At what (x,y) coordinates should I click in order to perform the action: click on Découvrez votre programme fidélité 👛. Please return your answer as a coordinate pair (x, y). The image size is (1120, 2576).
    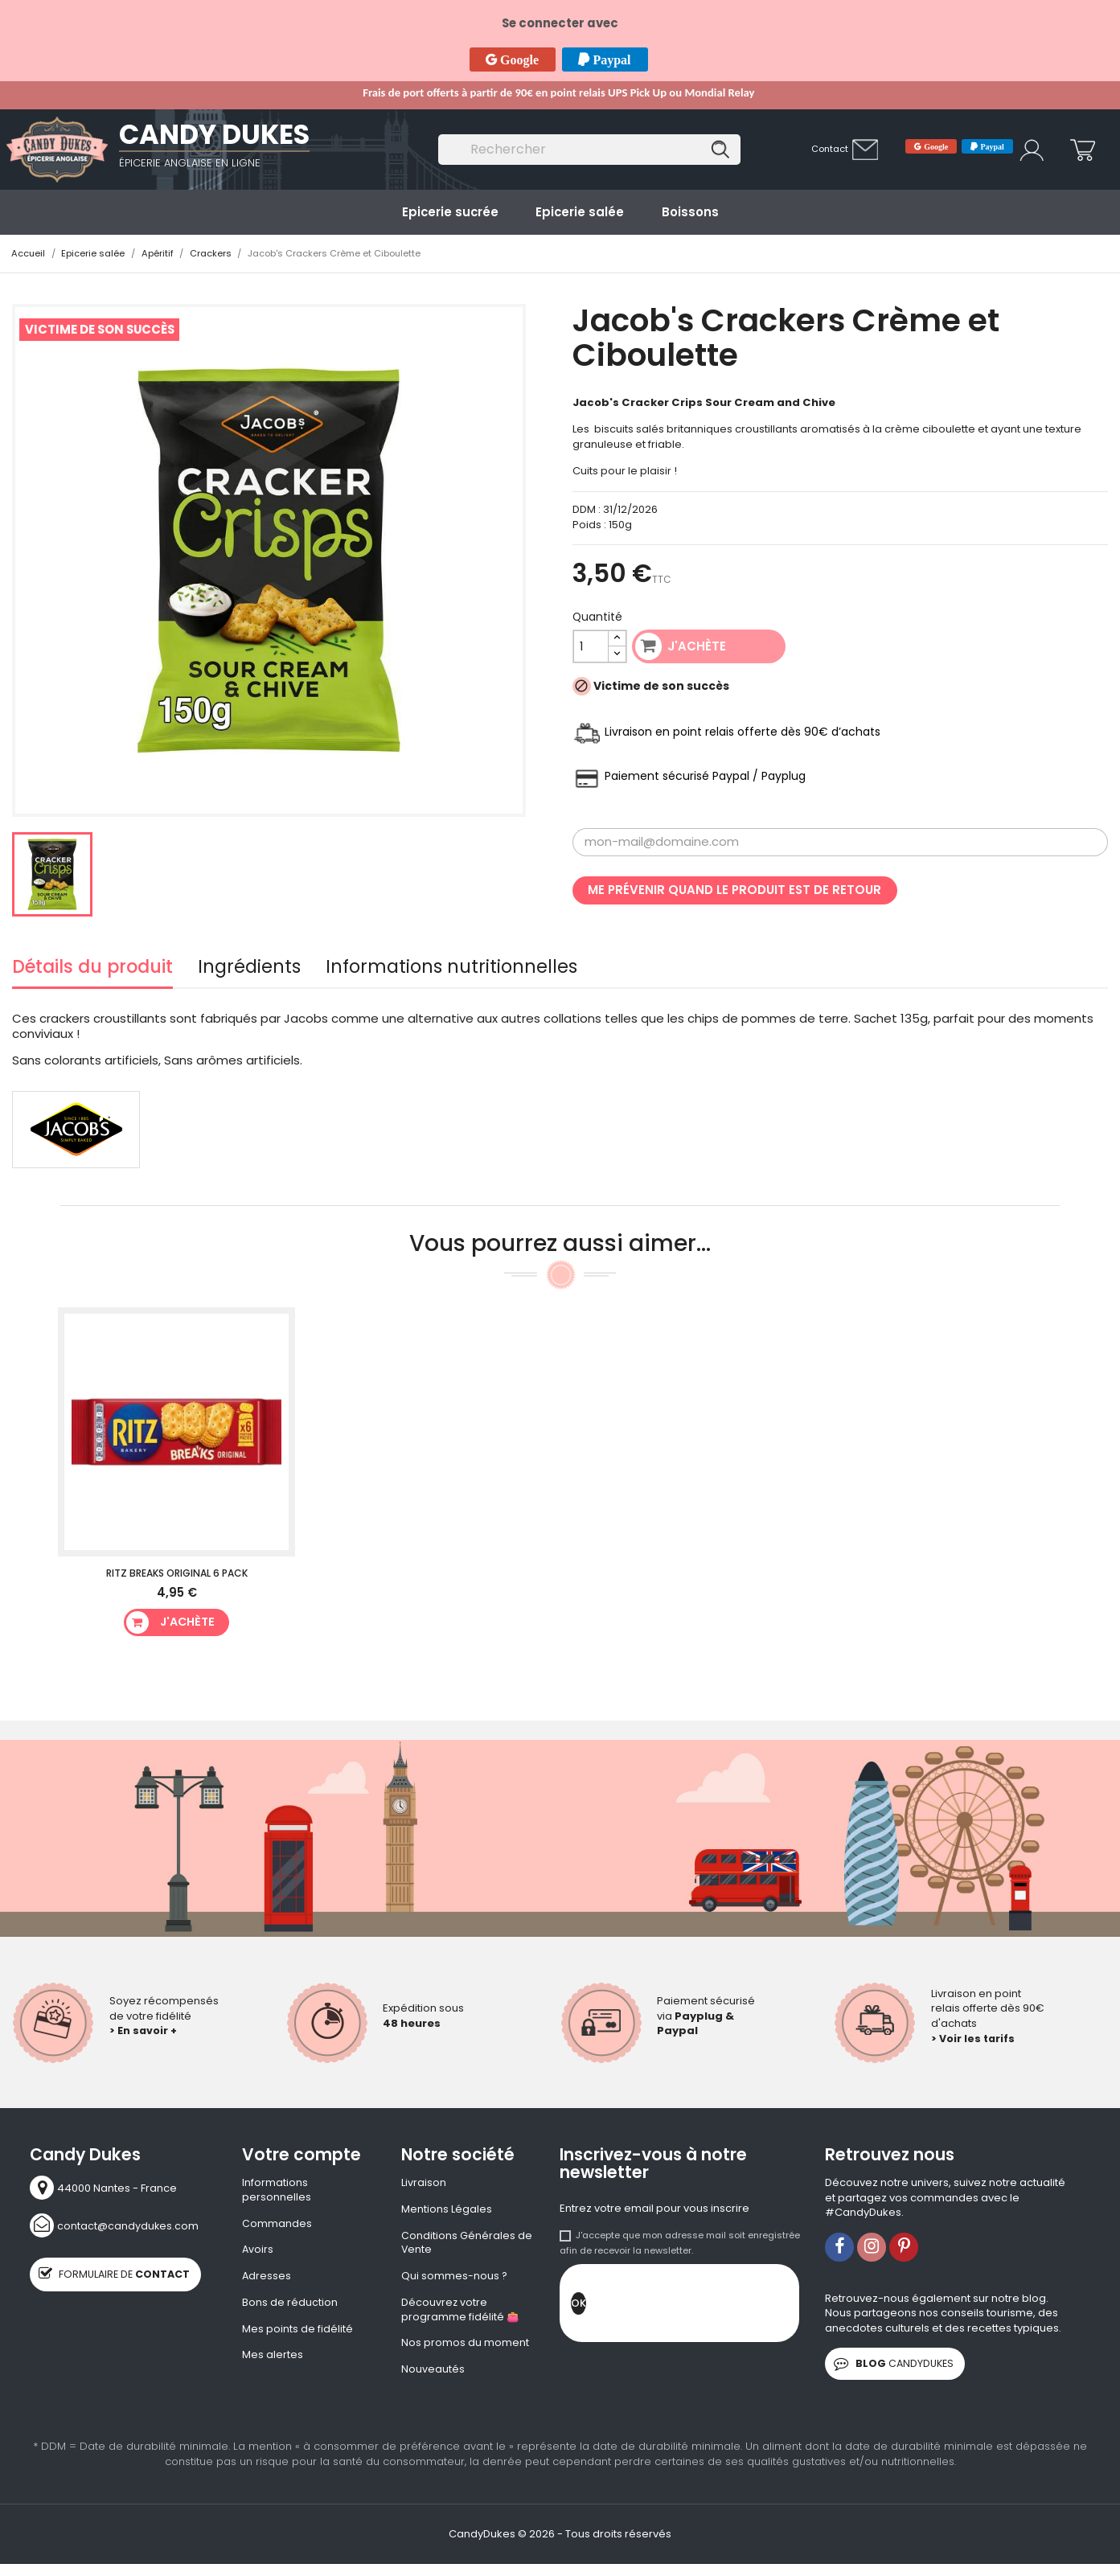
    Looking at the image, I should click on (460, 2313).